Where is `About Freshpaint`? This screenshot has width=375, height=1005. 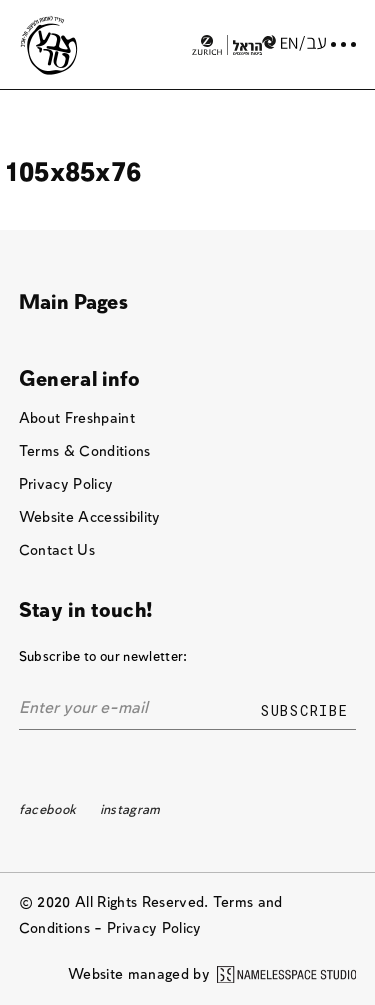
About Freshpaint is located at coordinates (77, 418).